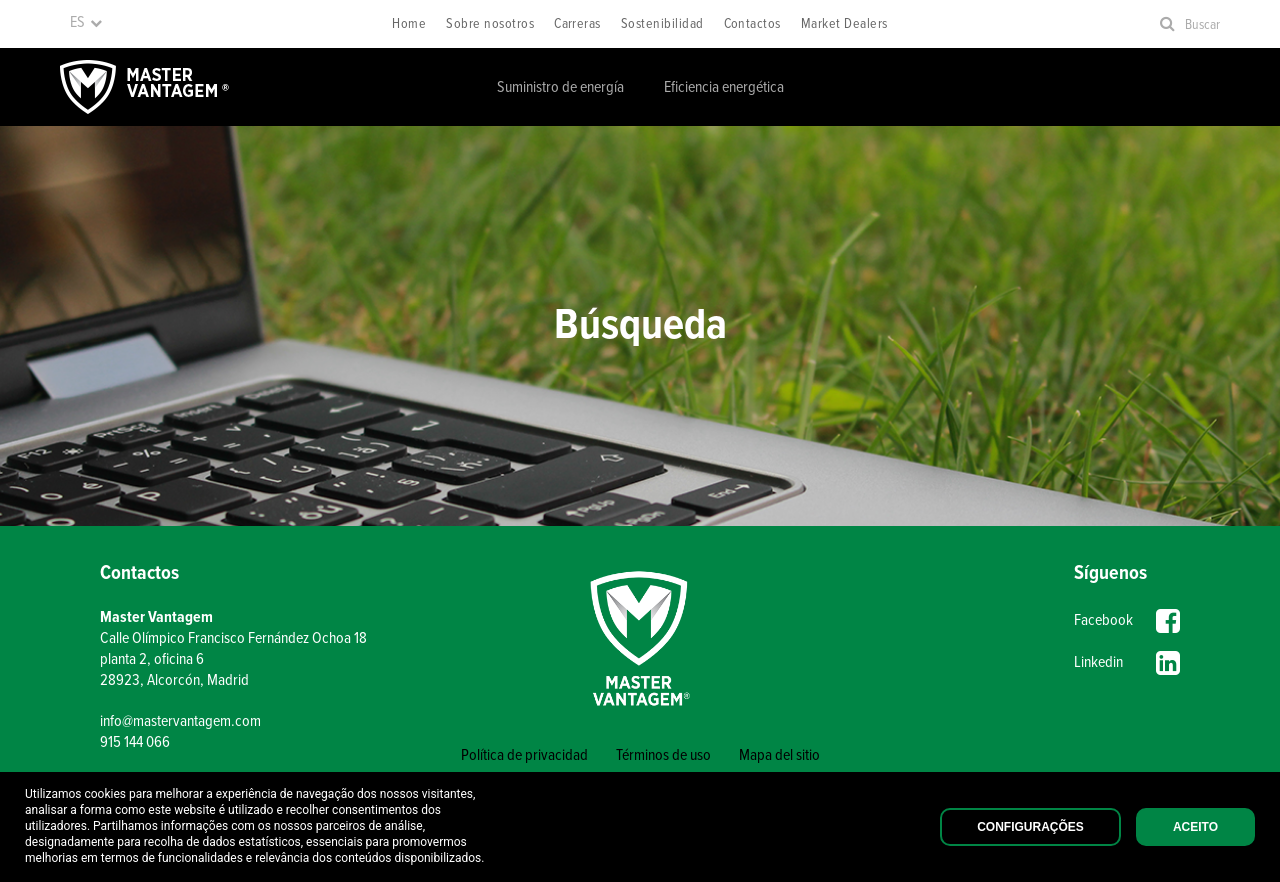 This screenshot has width=1280, height=882. What do you see at coordinates (779, 755) in the screenshot?
I see `Mapa del sitio` at bounding box center [779, 755].